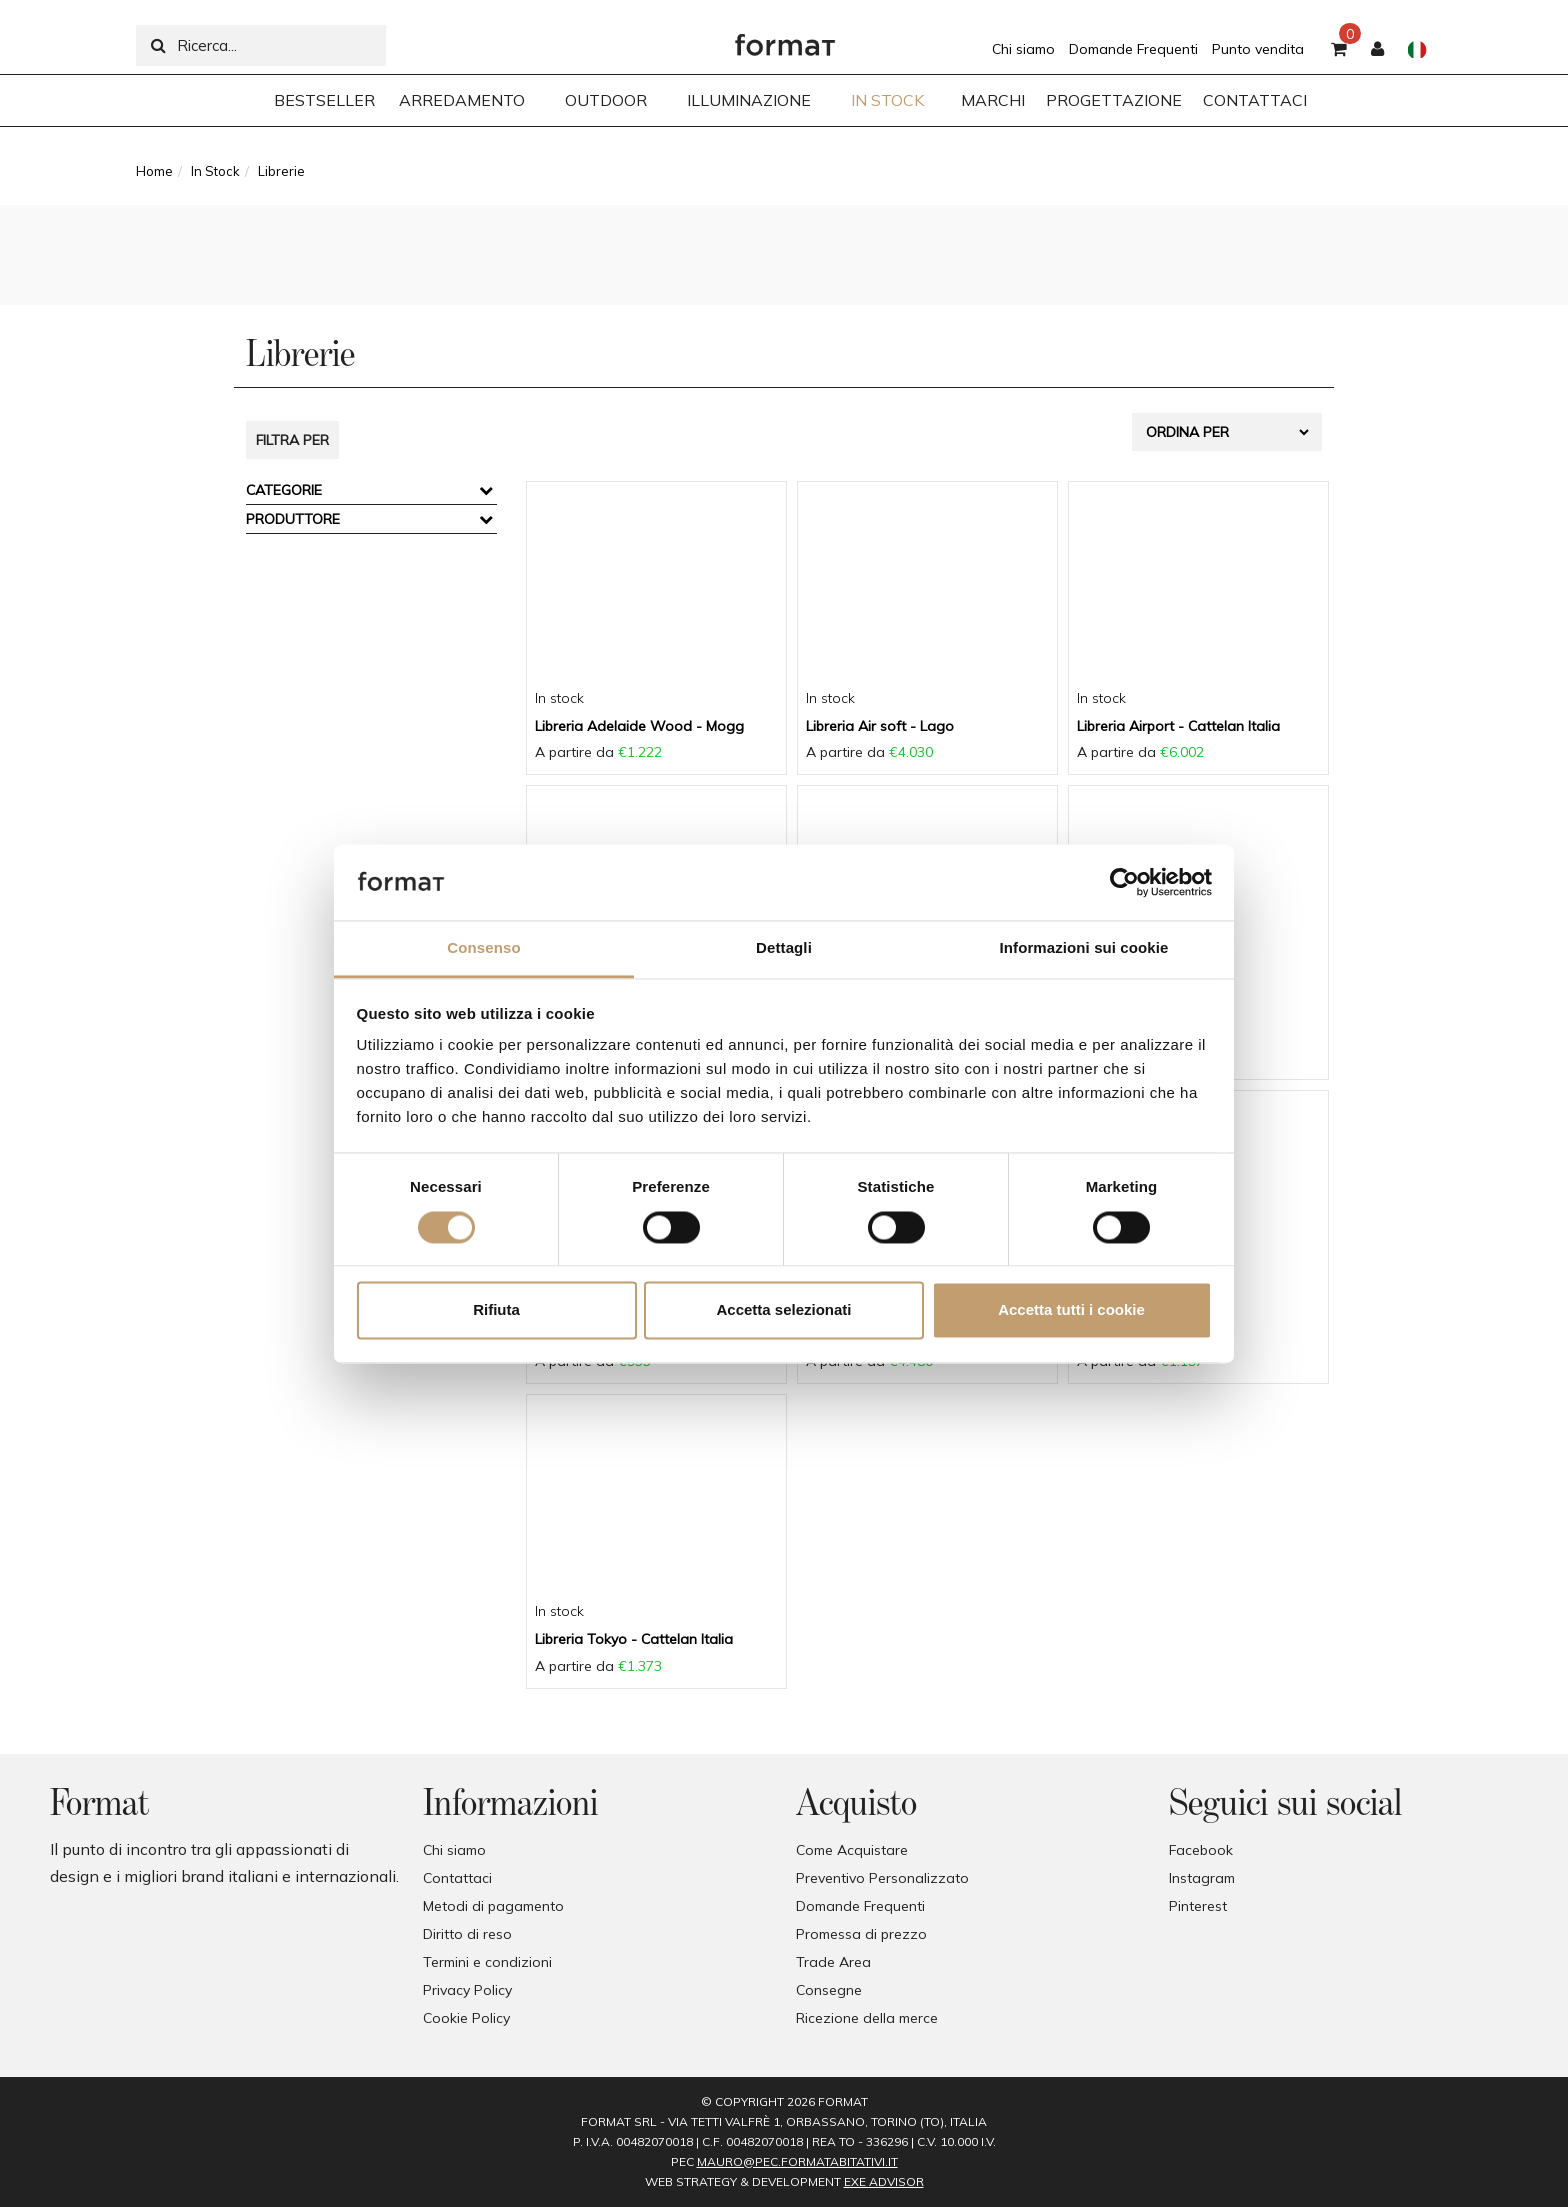 The width and height of the screenshot is (1568, 2207). I want to click on Punto vendita, so click(1258, 49).